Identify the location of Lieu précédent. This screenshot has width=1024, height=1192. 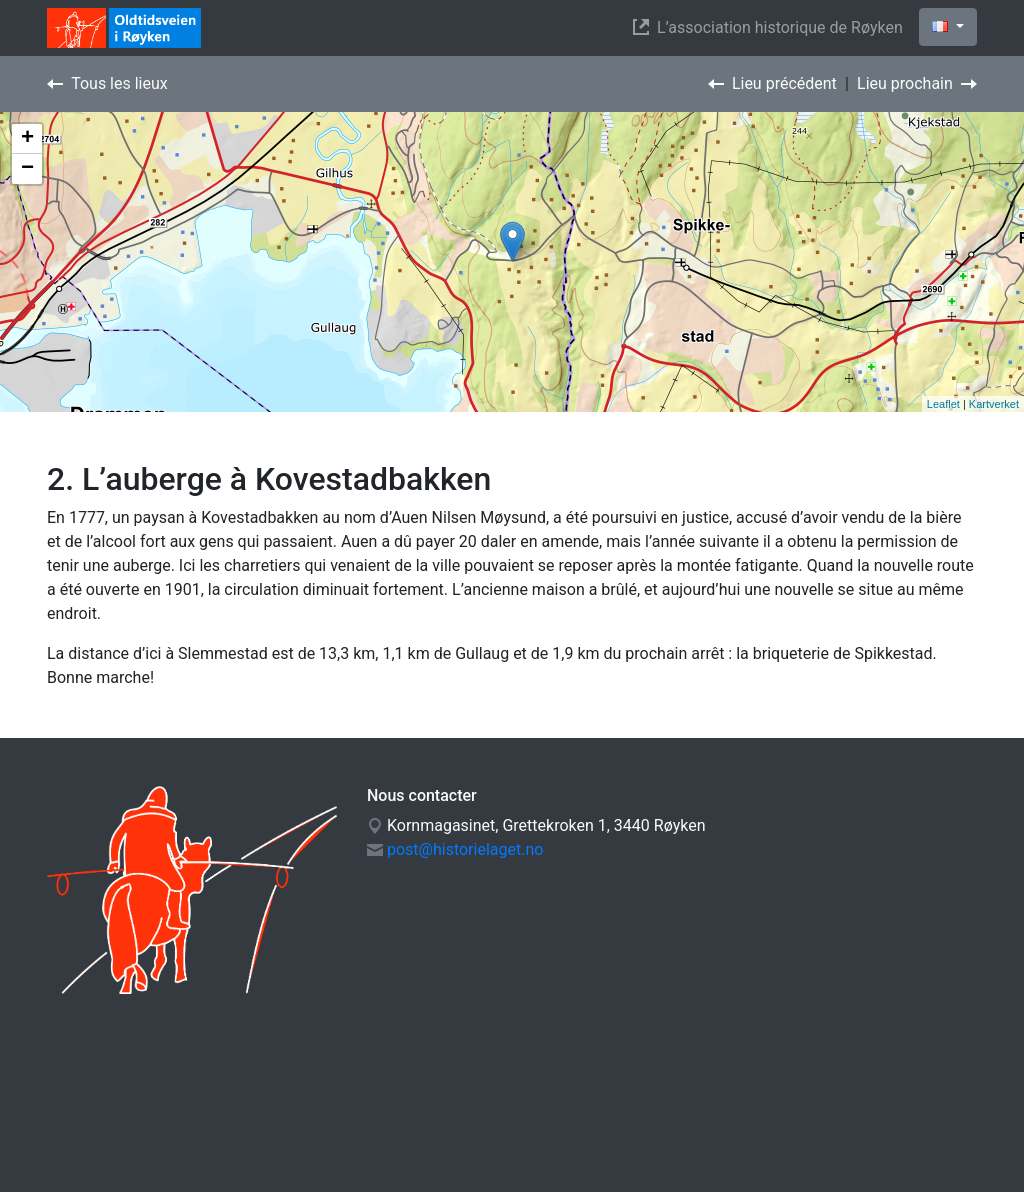
(772, 83).